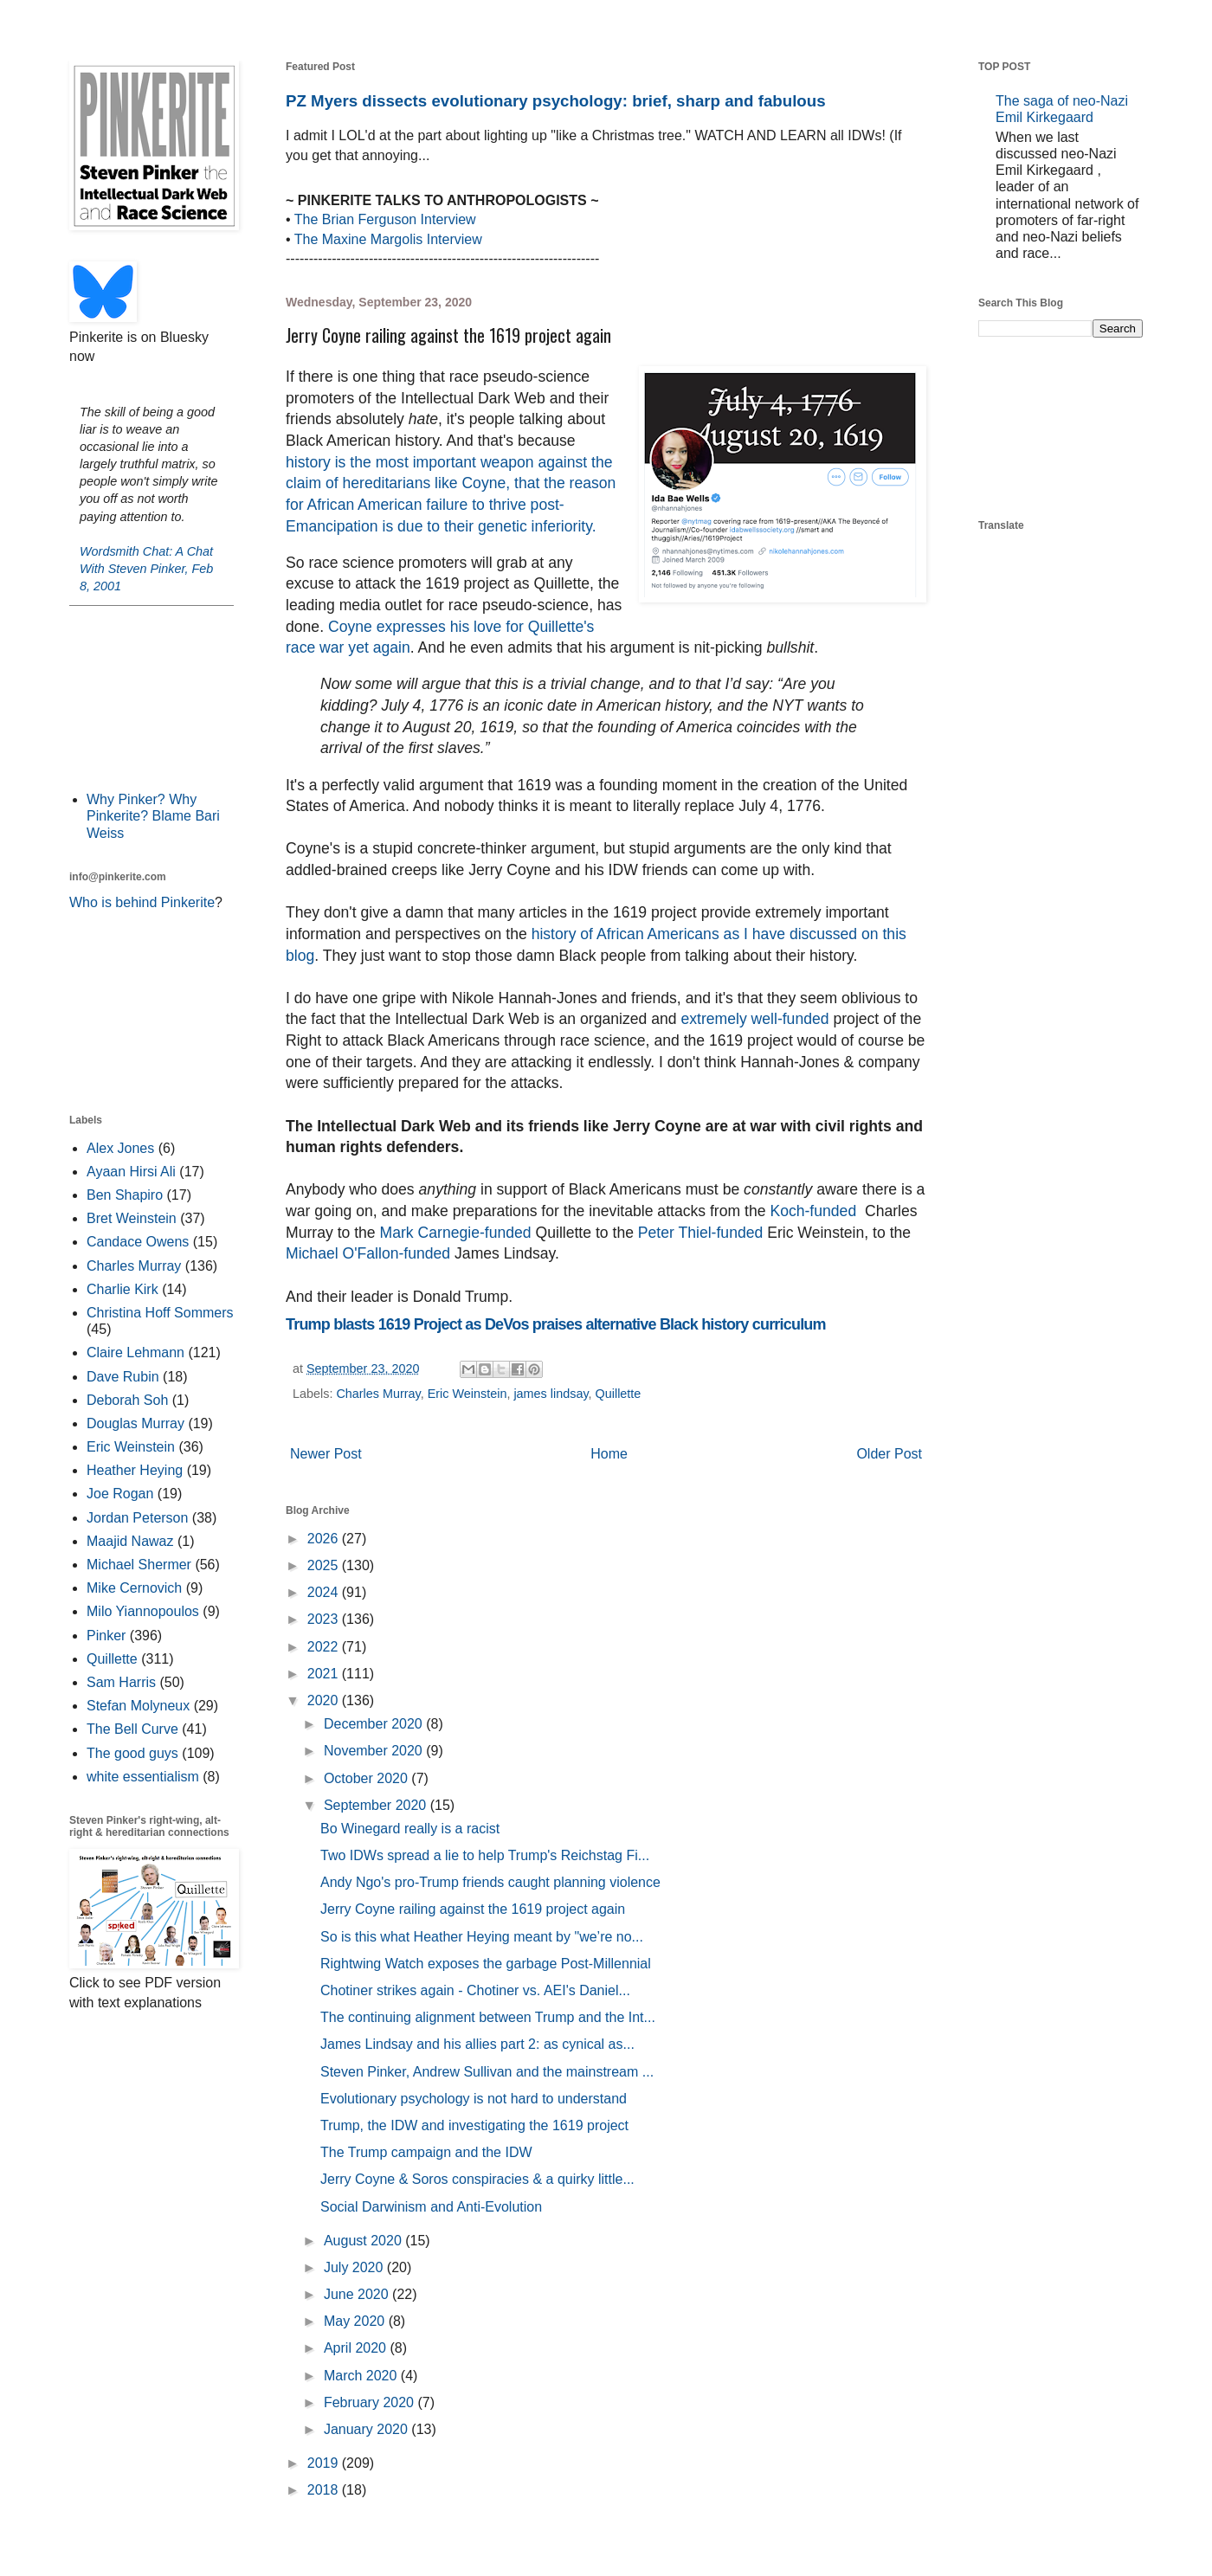 This screenshot has height=2576, width=1212. What do you see at coordinates (143, 1776) in the screenshot?
I see `white essentialism` at bounding box center [143, 1776].